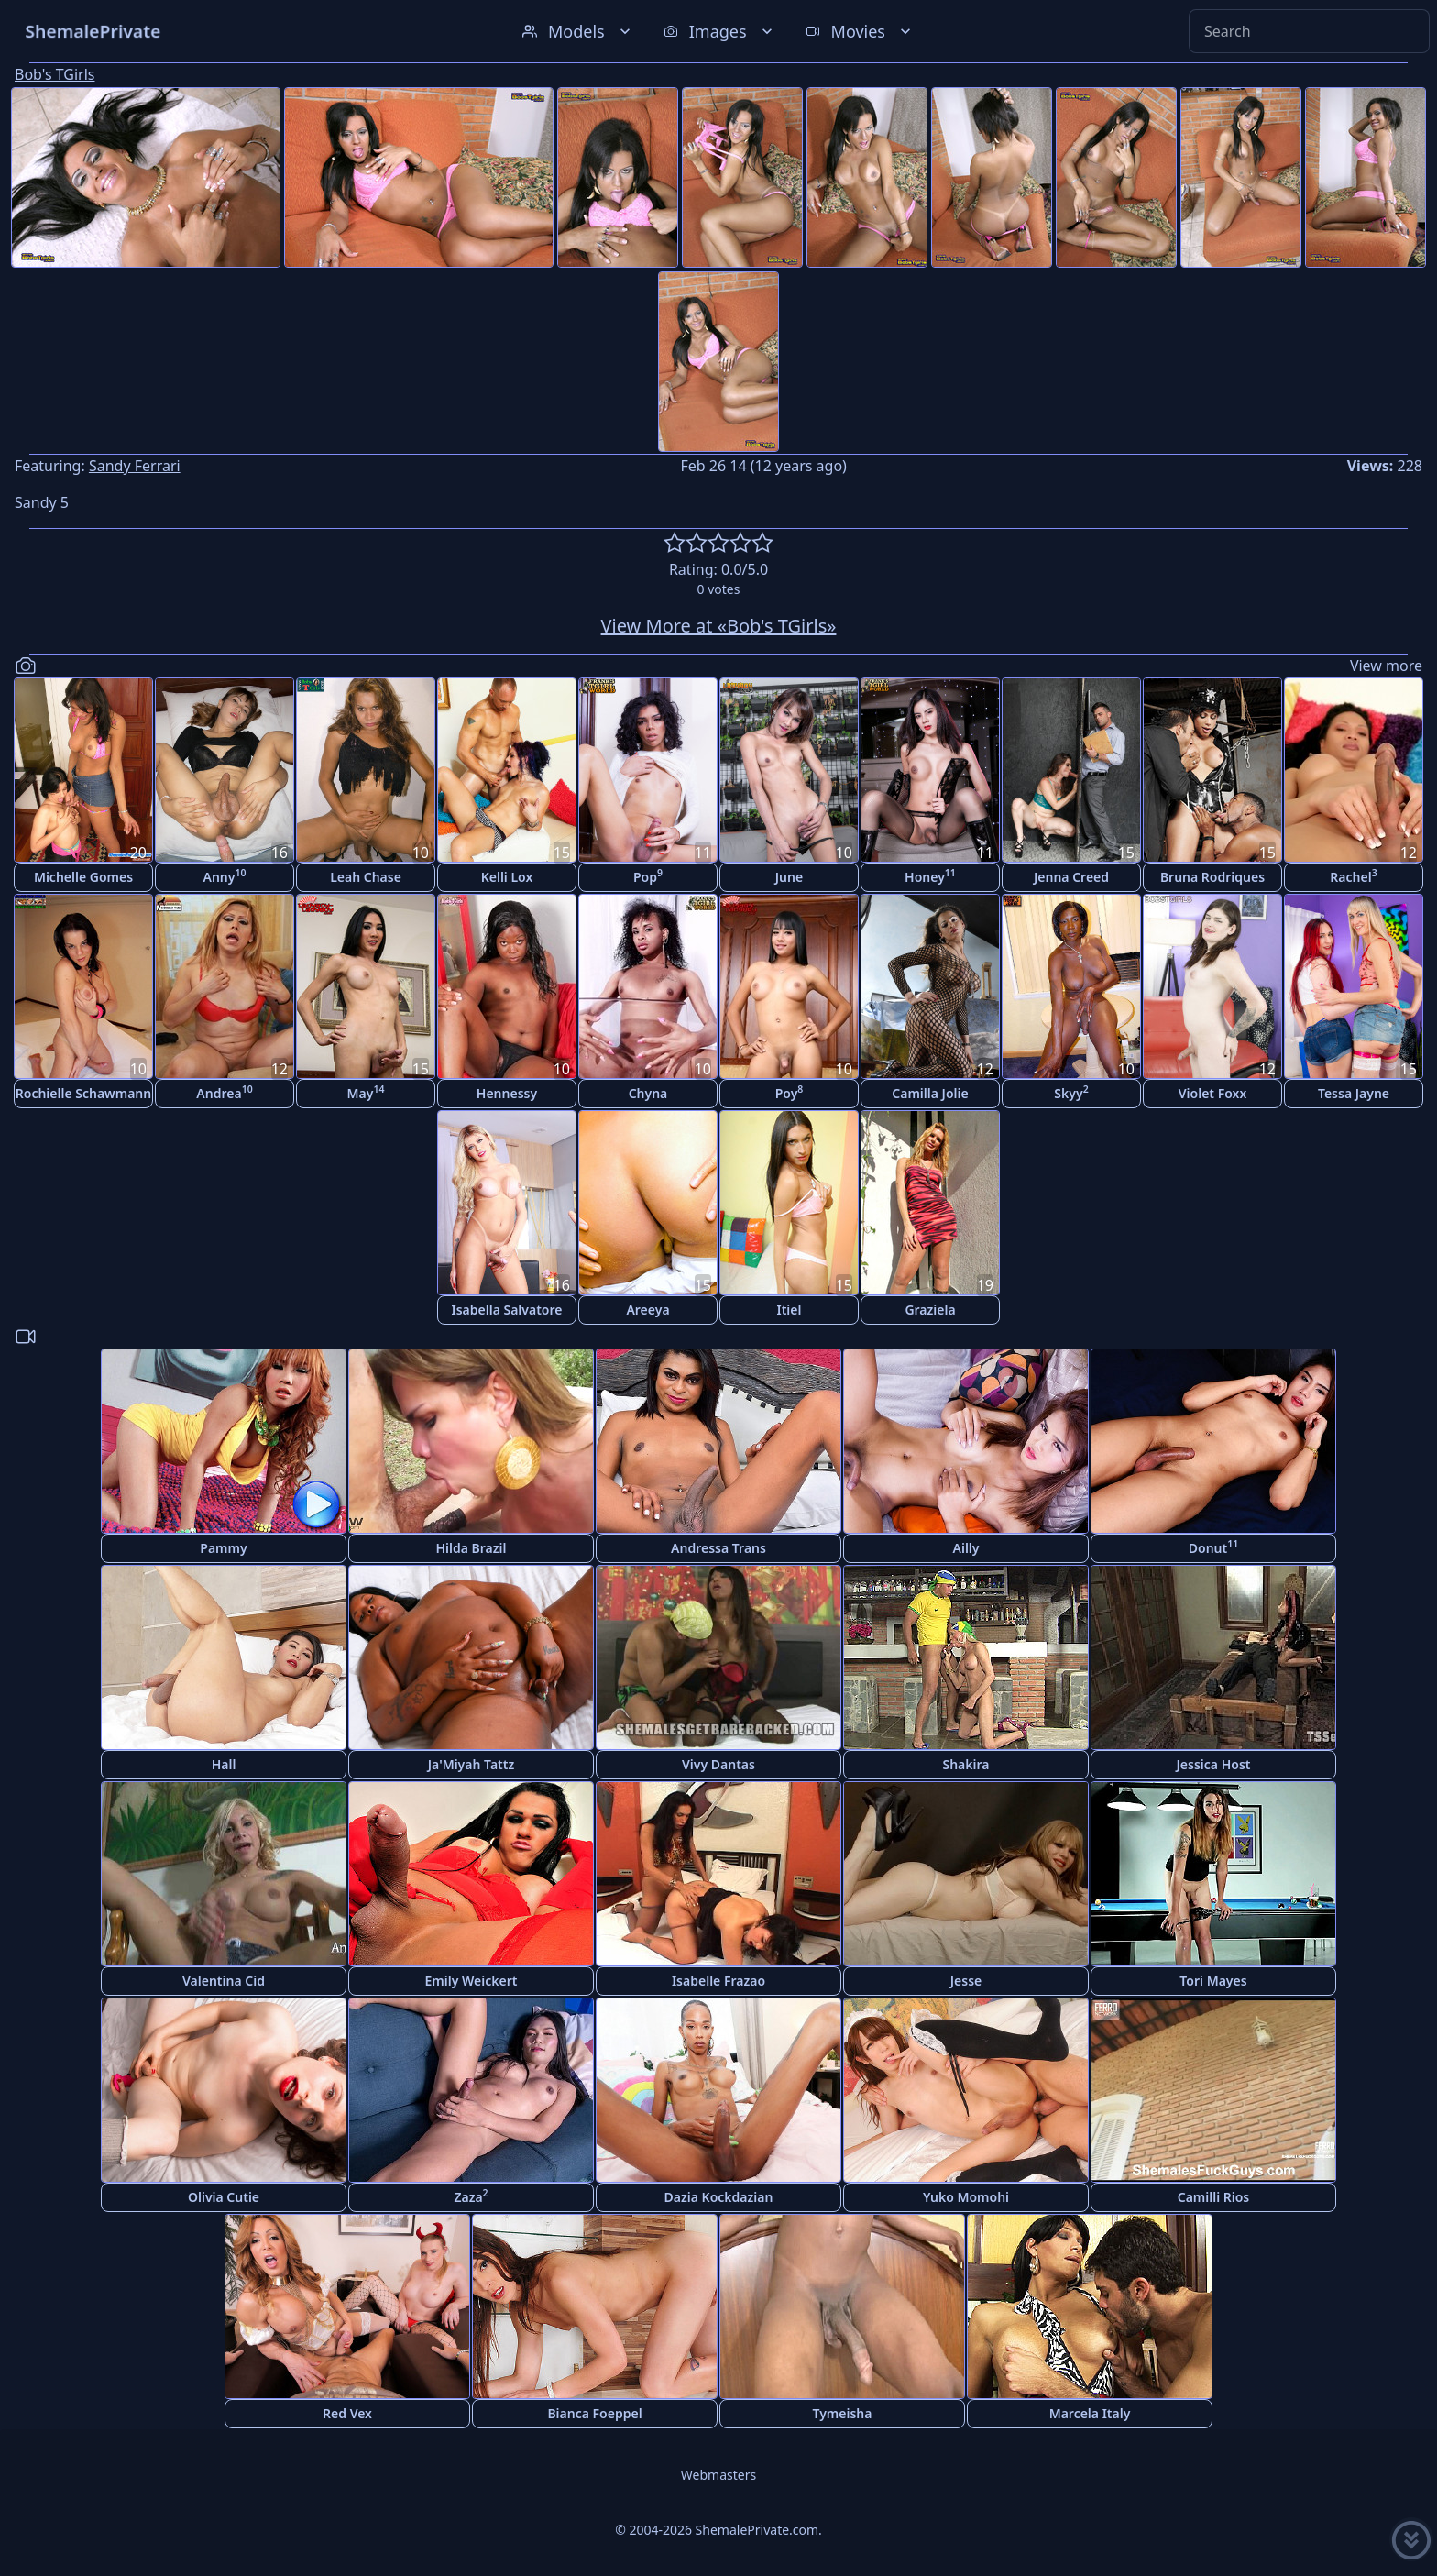 This screenshot has height=2576, width=1437. Describe the element at coordinates (718, 1548) in the screenshot. I see `Andressa Trans` at that location.